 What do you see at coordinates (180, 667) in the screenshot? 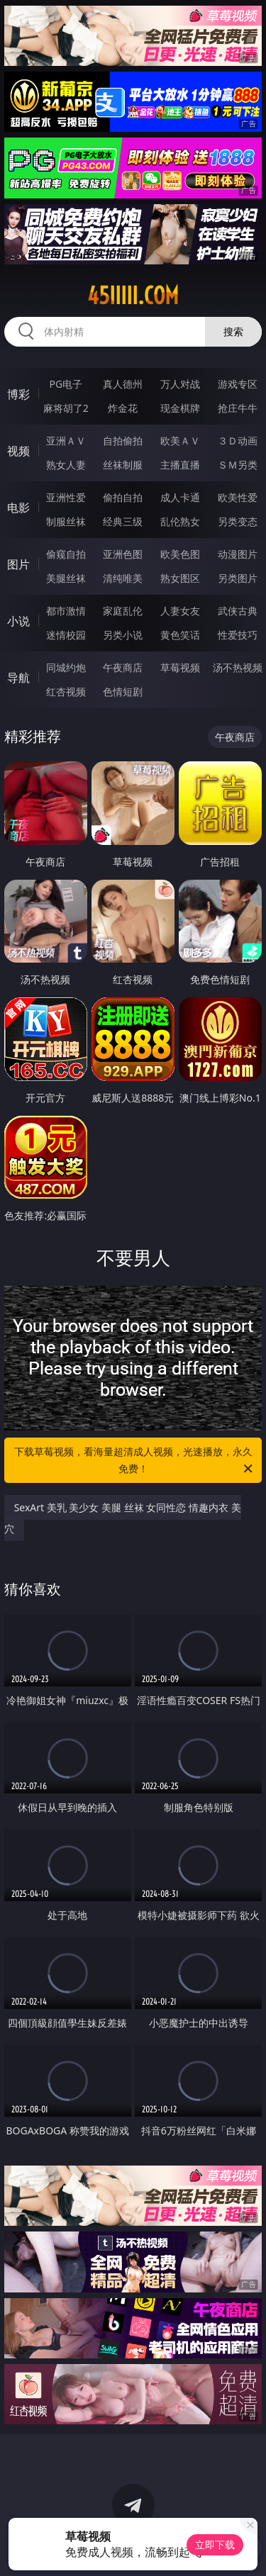
I see `草莓视频` at bounding box center [180, 667].